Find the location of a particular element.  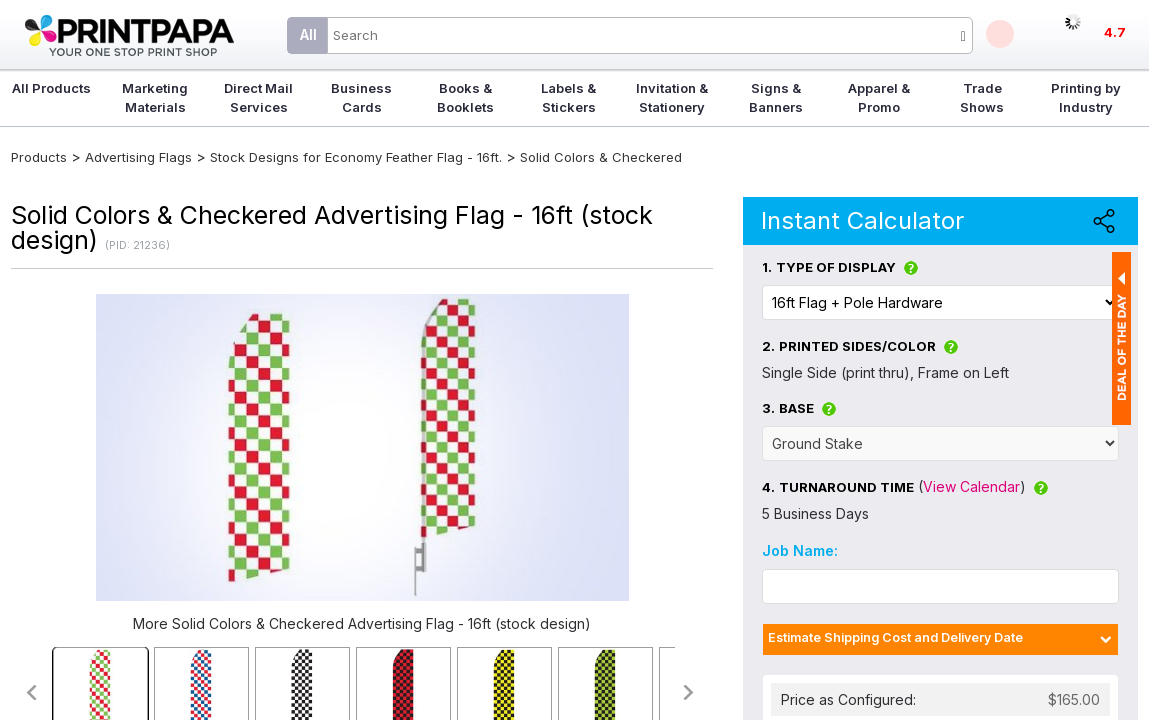

Stock Designs for Economy Feather Flag - 16ft. is located at coordinates (356, 157).